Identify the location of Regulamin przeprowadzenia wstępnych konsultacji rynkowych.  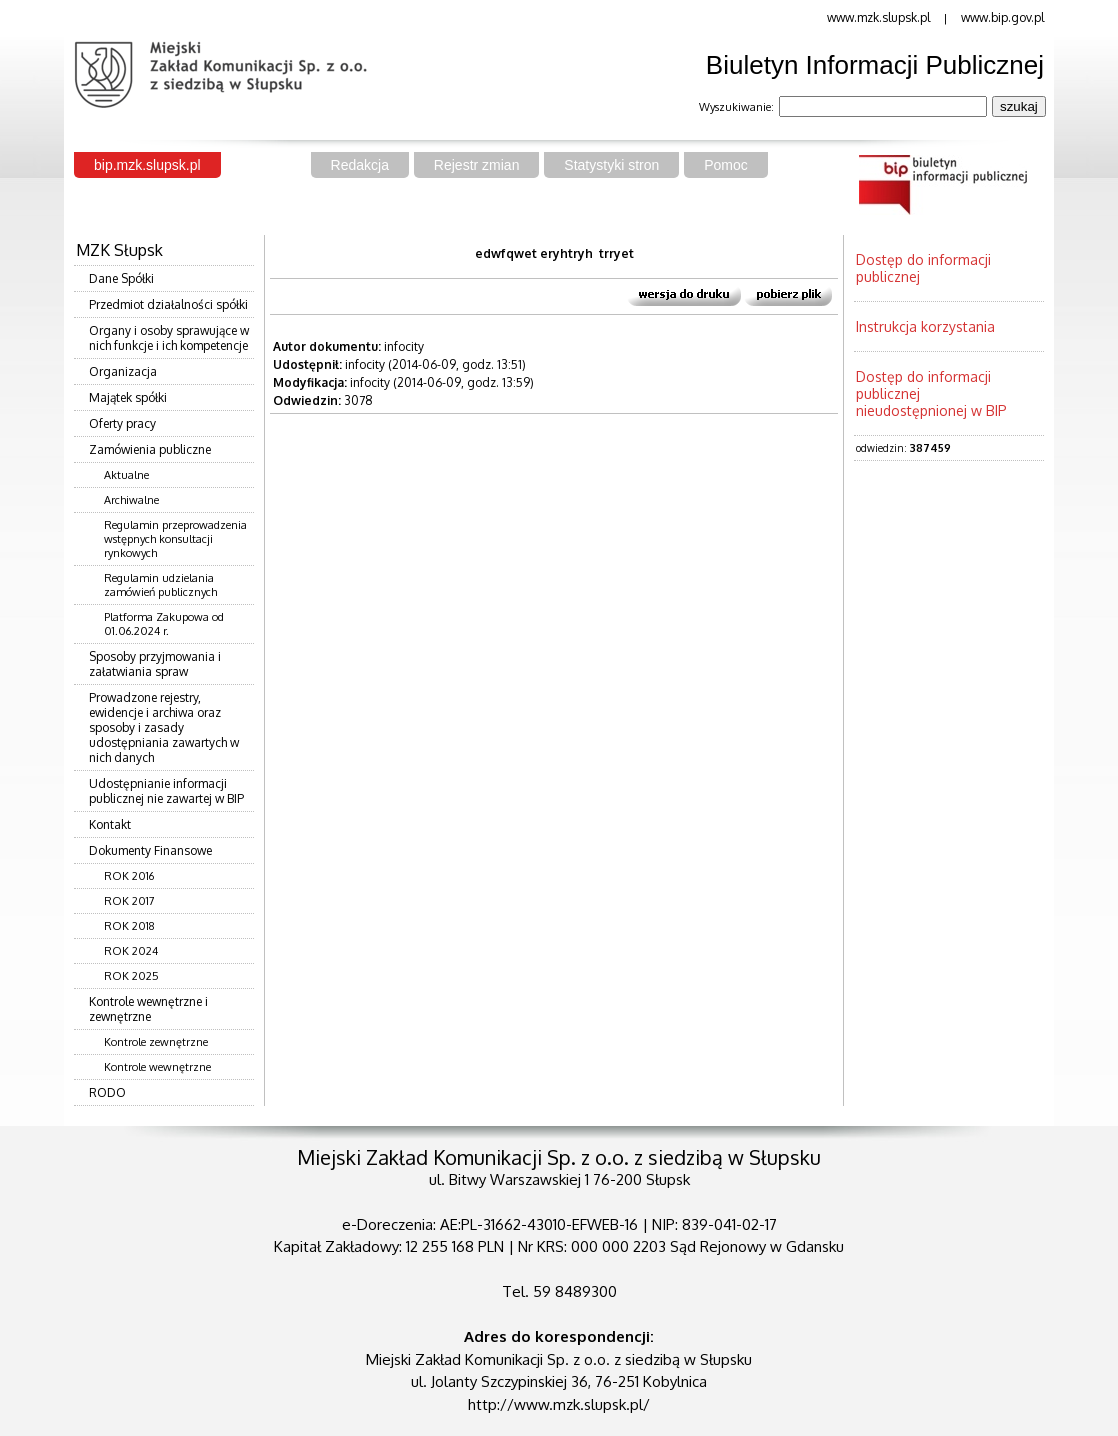
(175, 539).